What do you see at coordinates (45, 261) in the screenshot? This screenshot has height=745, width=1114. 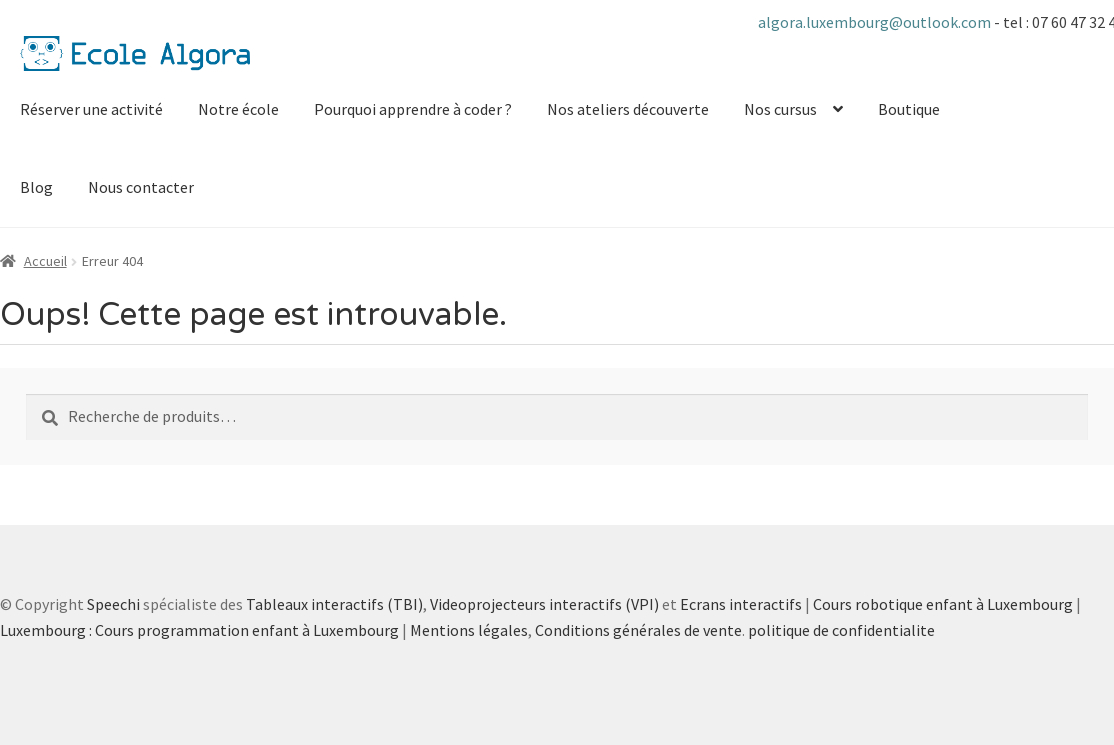 I see `Accueil` at bounding box center [45, 261].